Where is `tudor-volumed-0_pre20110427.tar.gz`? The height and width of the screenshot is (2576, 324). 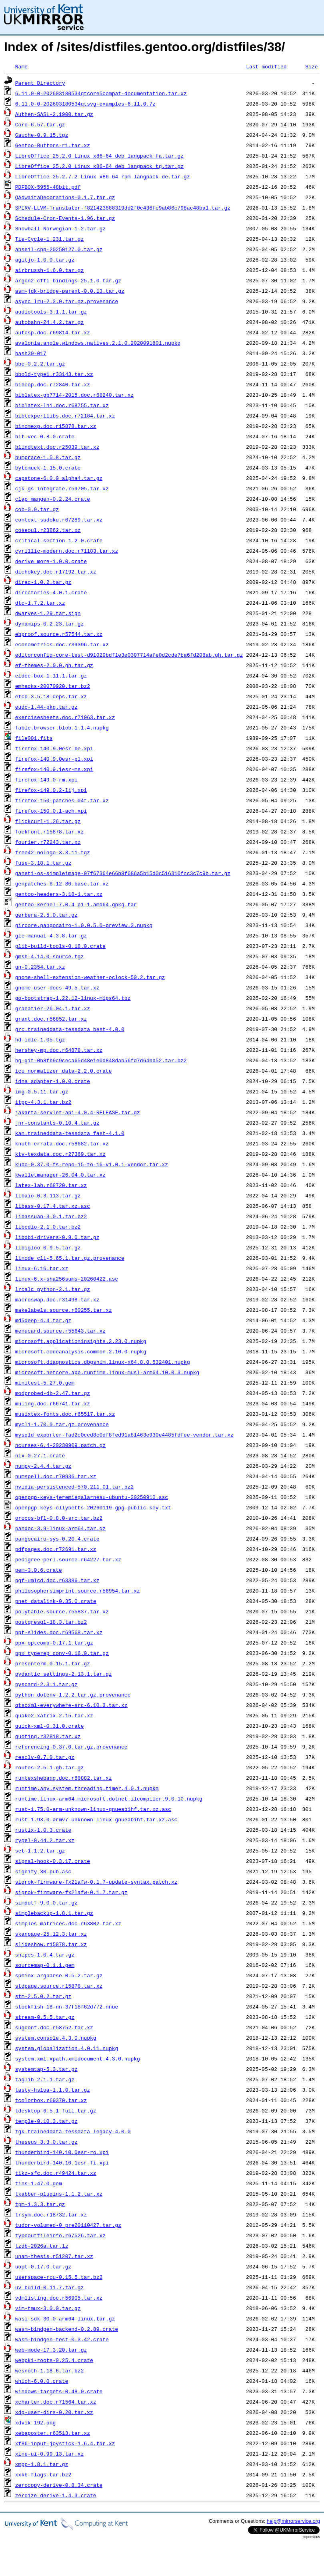 tudor-volumed-0_pre20110427.tar.gz is located at coordinates (68, 2224).